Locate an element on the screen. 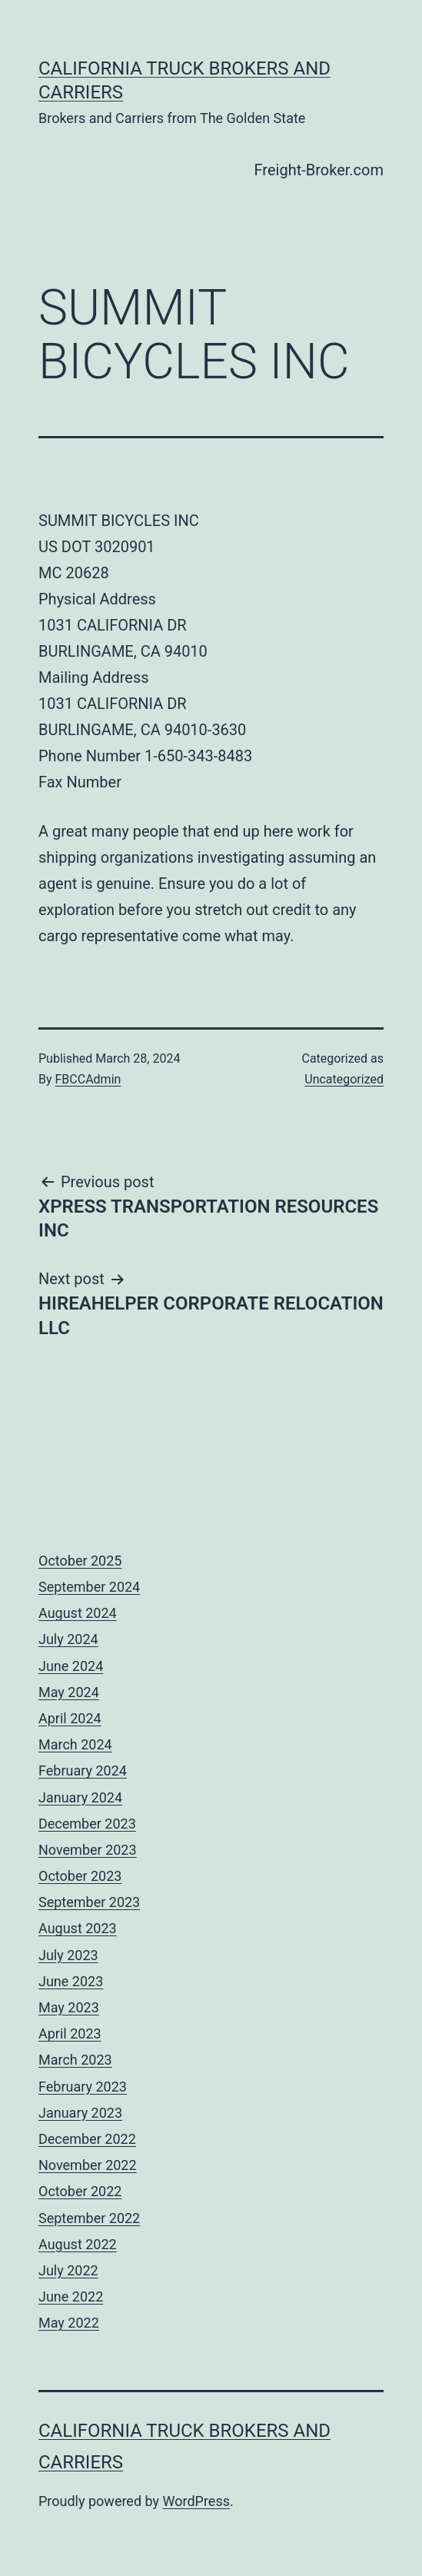 Image resolution: width=422 pixels, height=2576 pixels. September 2022 is located at coordinates (89, 2218).